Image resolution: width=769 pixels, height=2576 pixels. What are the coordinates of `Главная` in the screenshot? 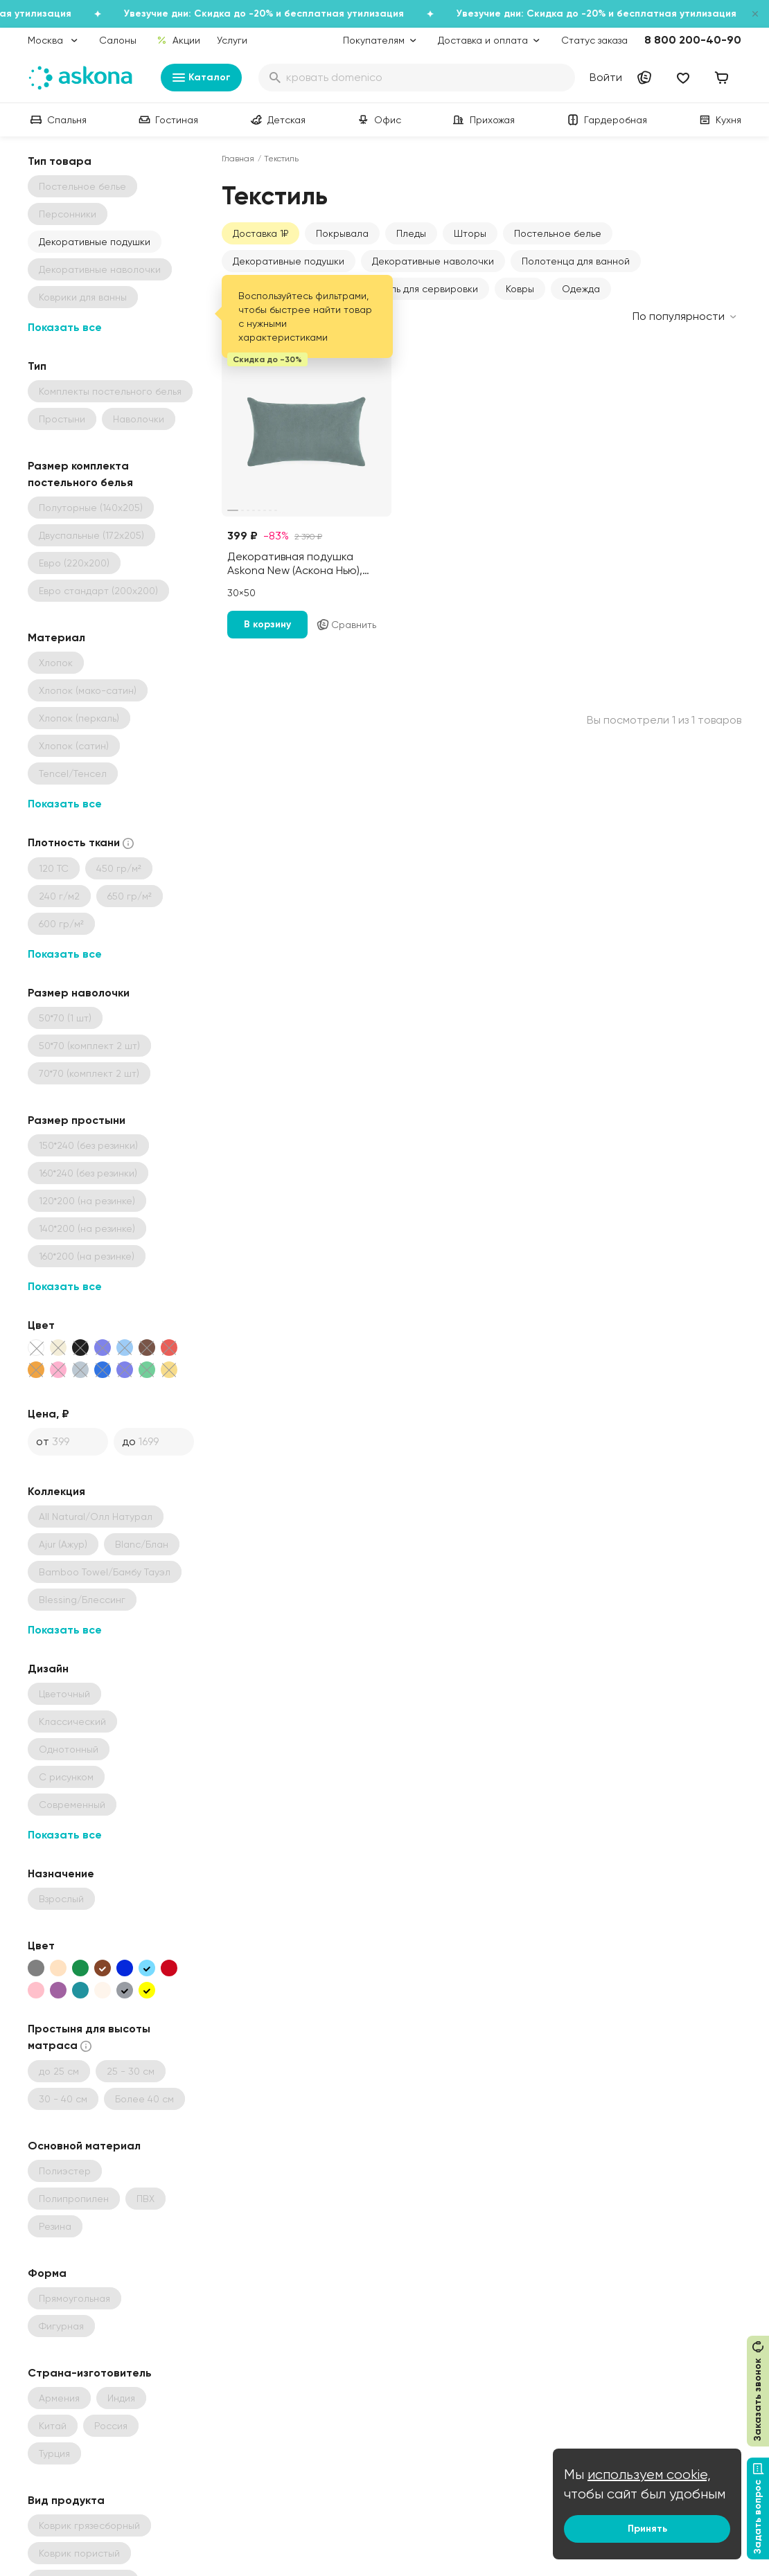 It's located at (238, 158).